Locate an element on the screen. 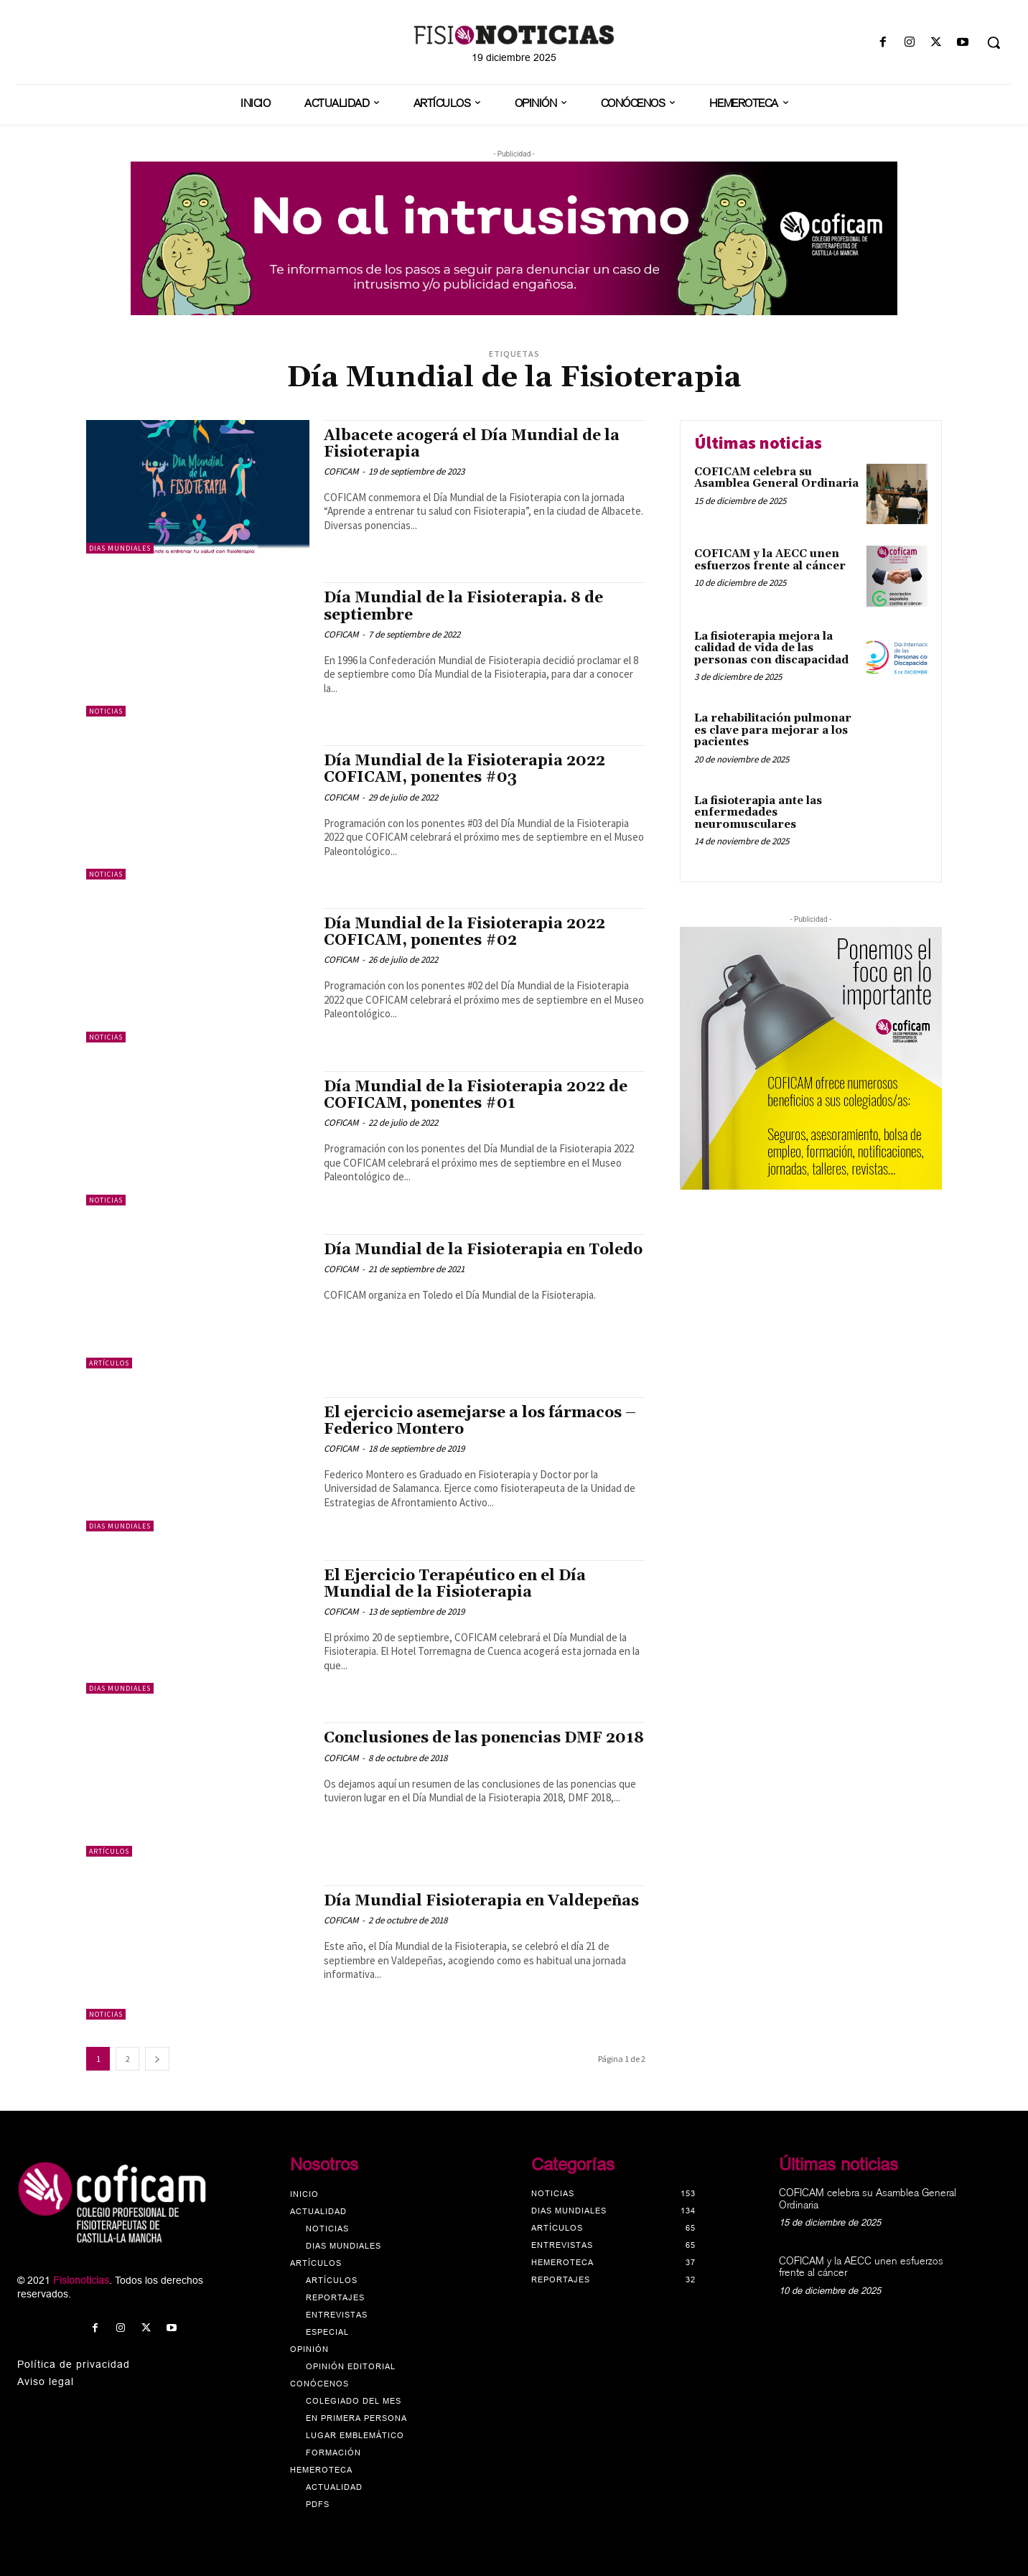 Image resolution: width=1028 pixels, height=2576 pixels. Día Mundial de la Fisioterapia en Toledo is located at coordinates (483, 1250).